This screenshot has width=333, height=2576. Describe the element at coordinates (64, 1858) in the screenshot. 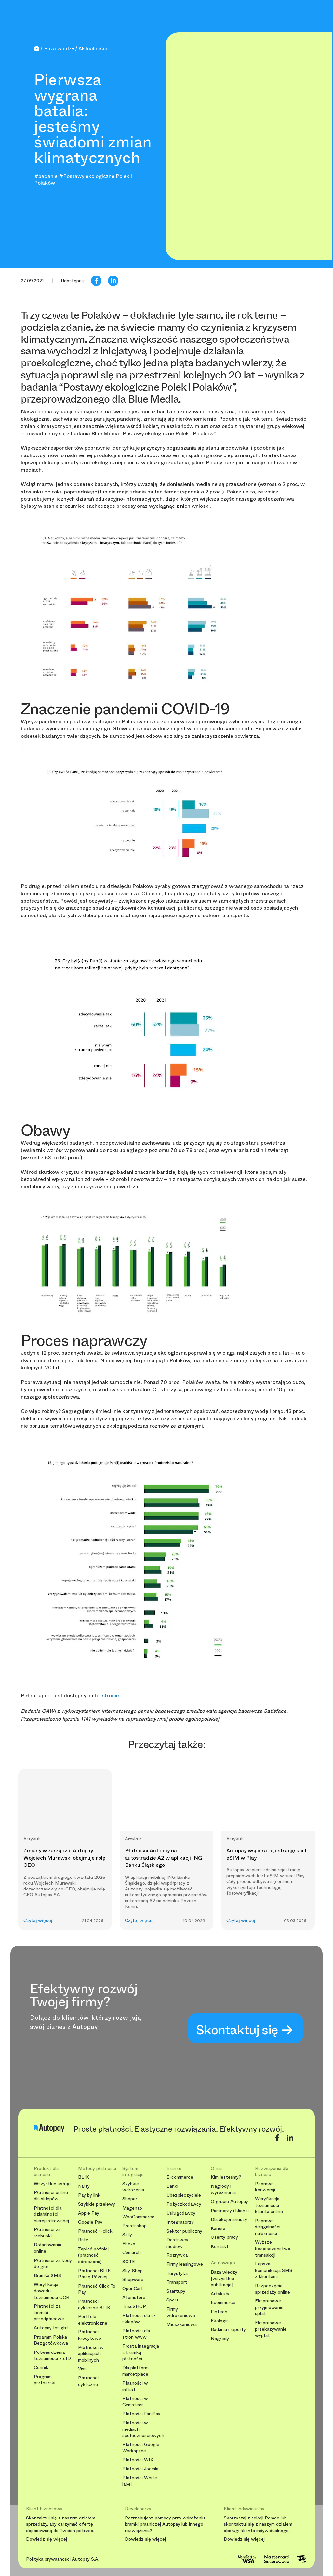

I see `Zmiany w zarządzie Autopay. Wojciech Murawski obejmuje rolę CEO` at that location.